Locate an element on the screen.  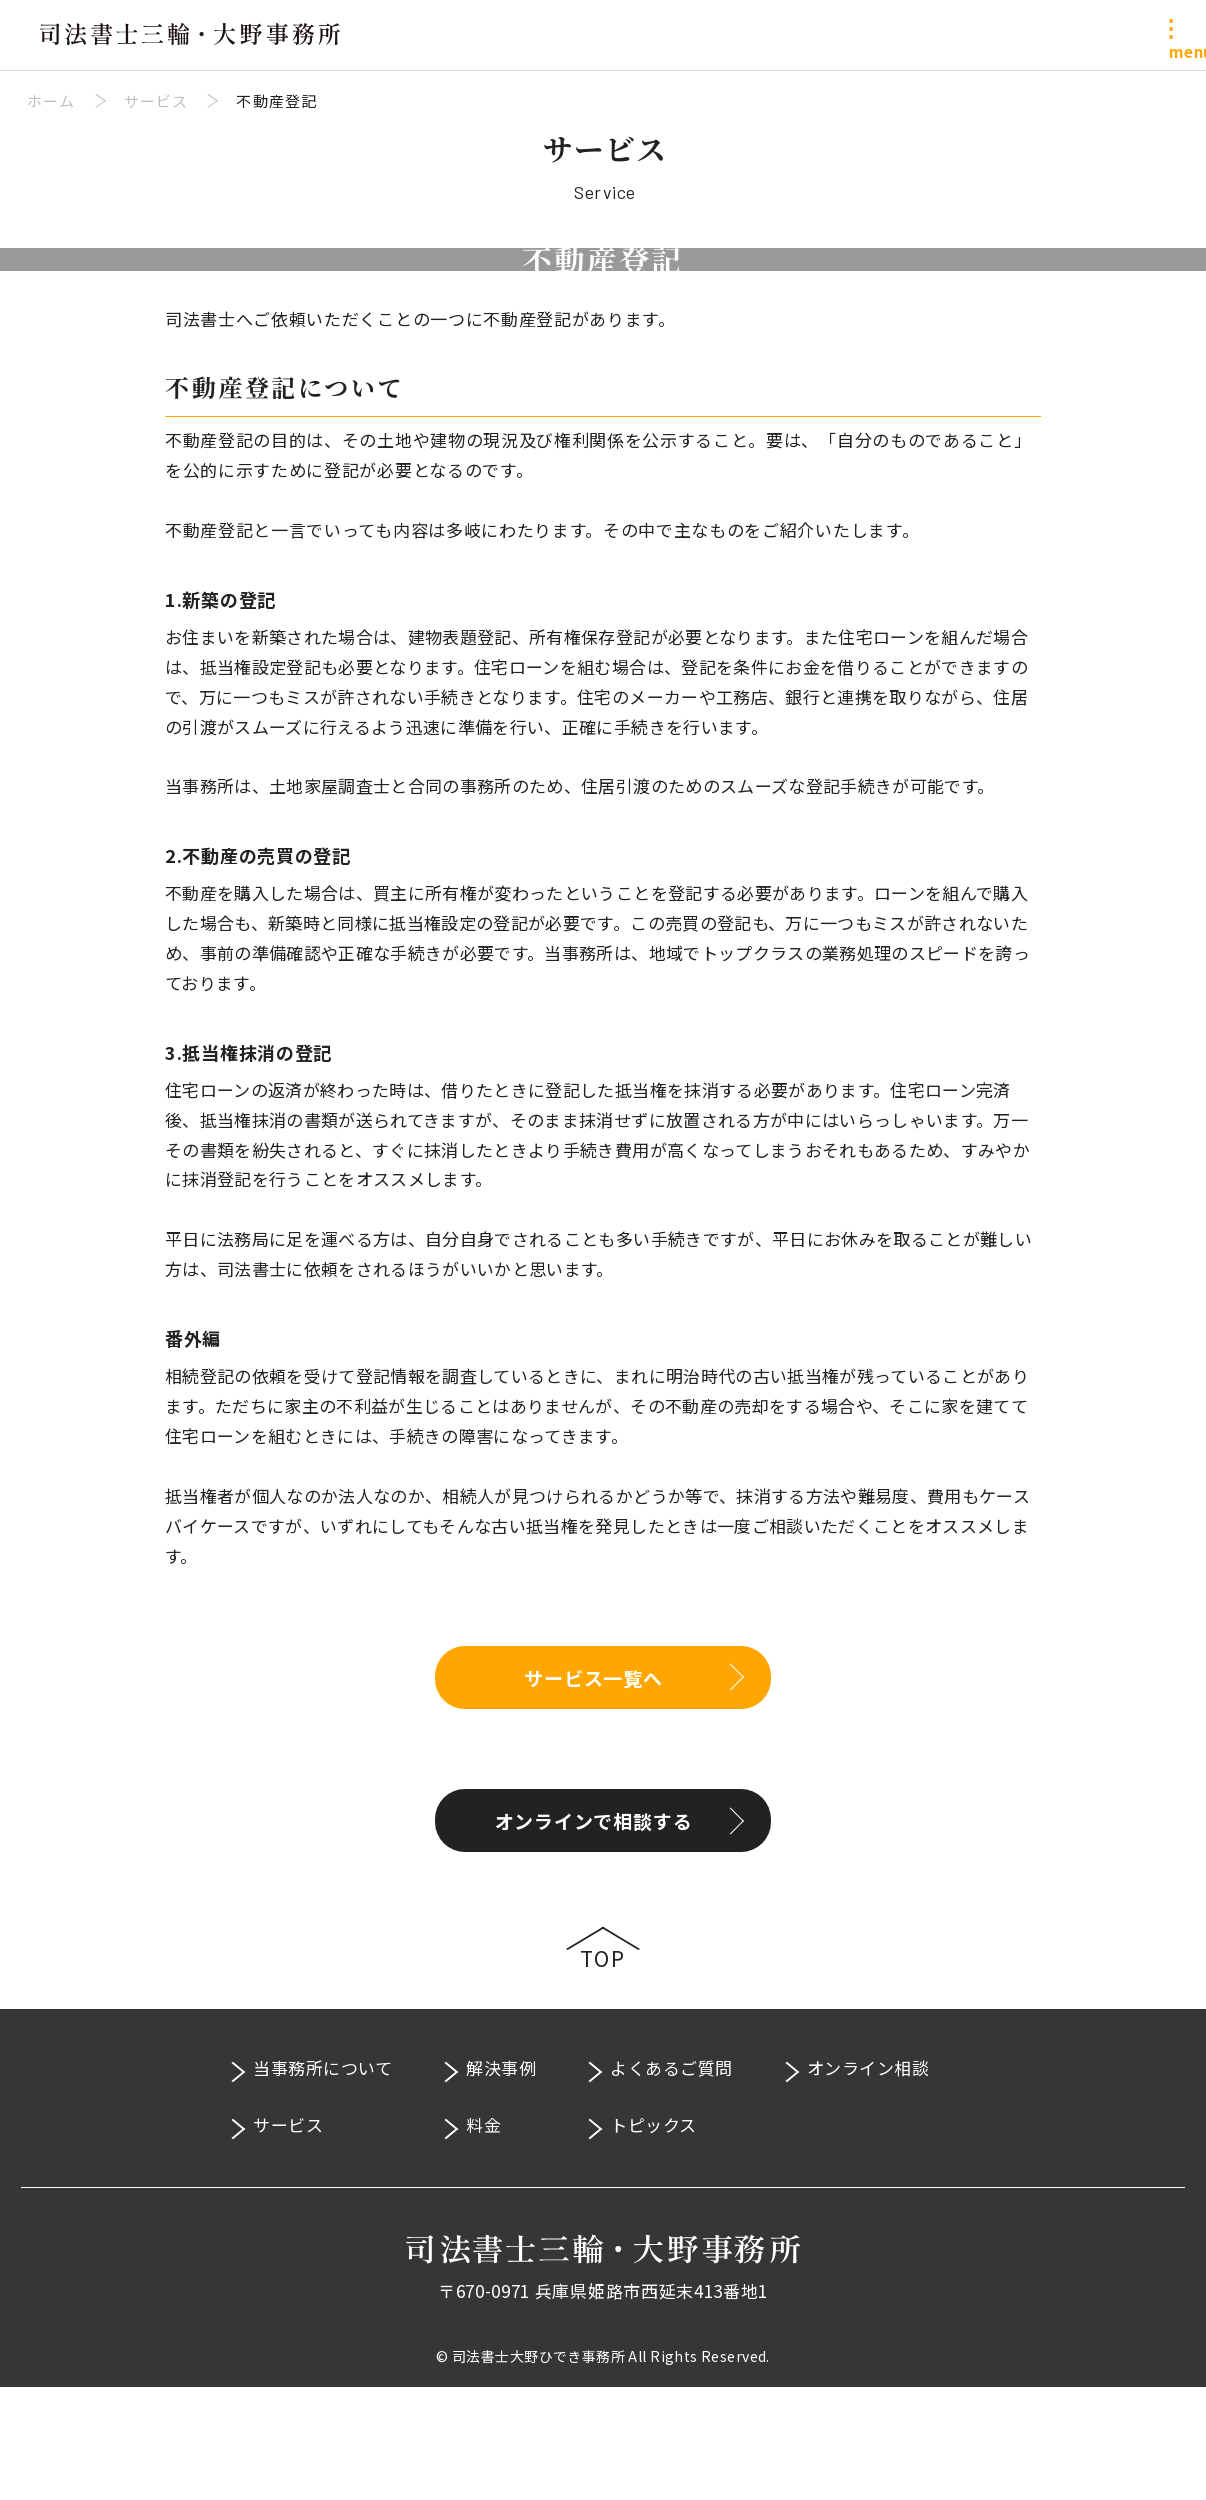
トピックス is located at coordinates (653, 2237).